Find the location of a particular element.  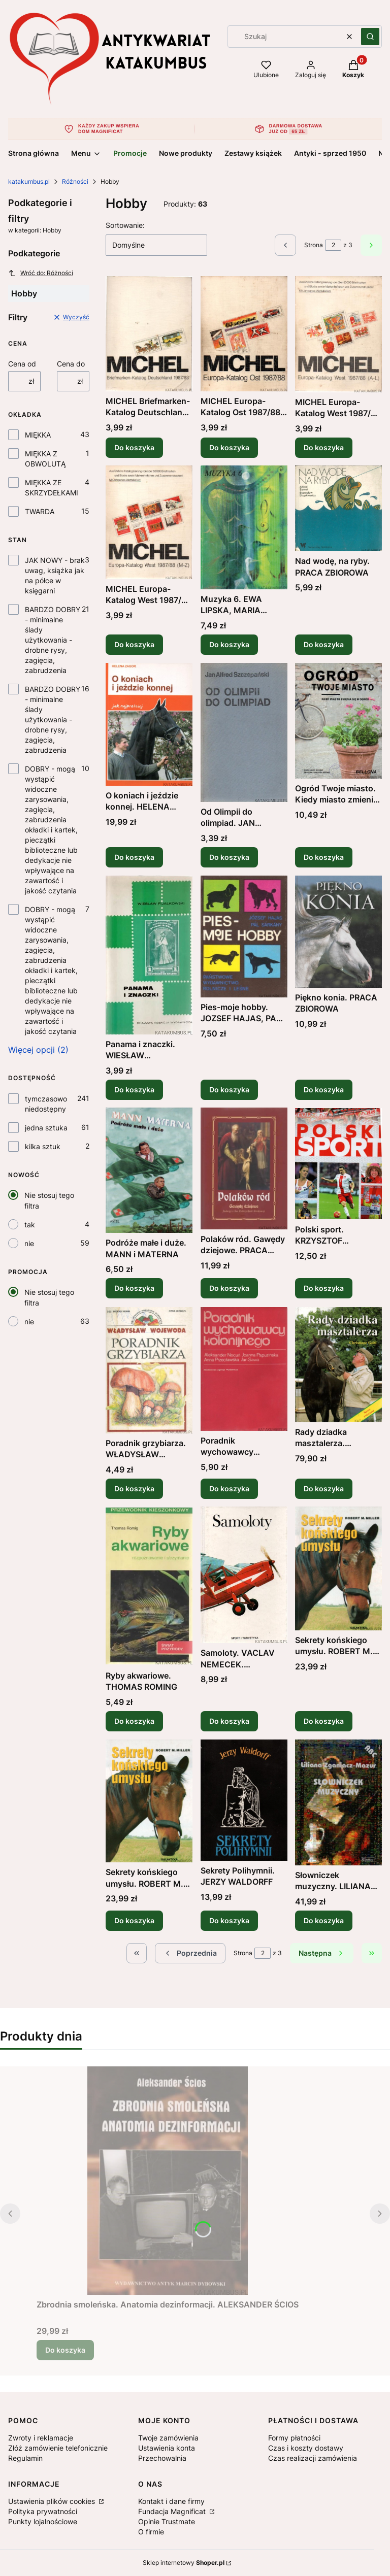

Opinie Trustmate is located at coordinates (166, 2521).